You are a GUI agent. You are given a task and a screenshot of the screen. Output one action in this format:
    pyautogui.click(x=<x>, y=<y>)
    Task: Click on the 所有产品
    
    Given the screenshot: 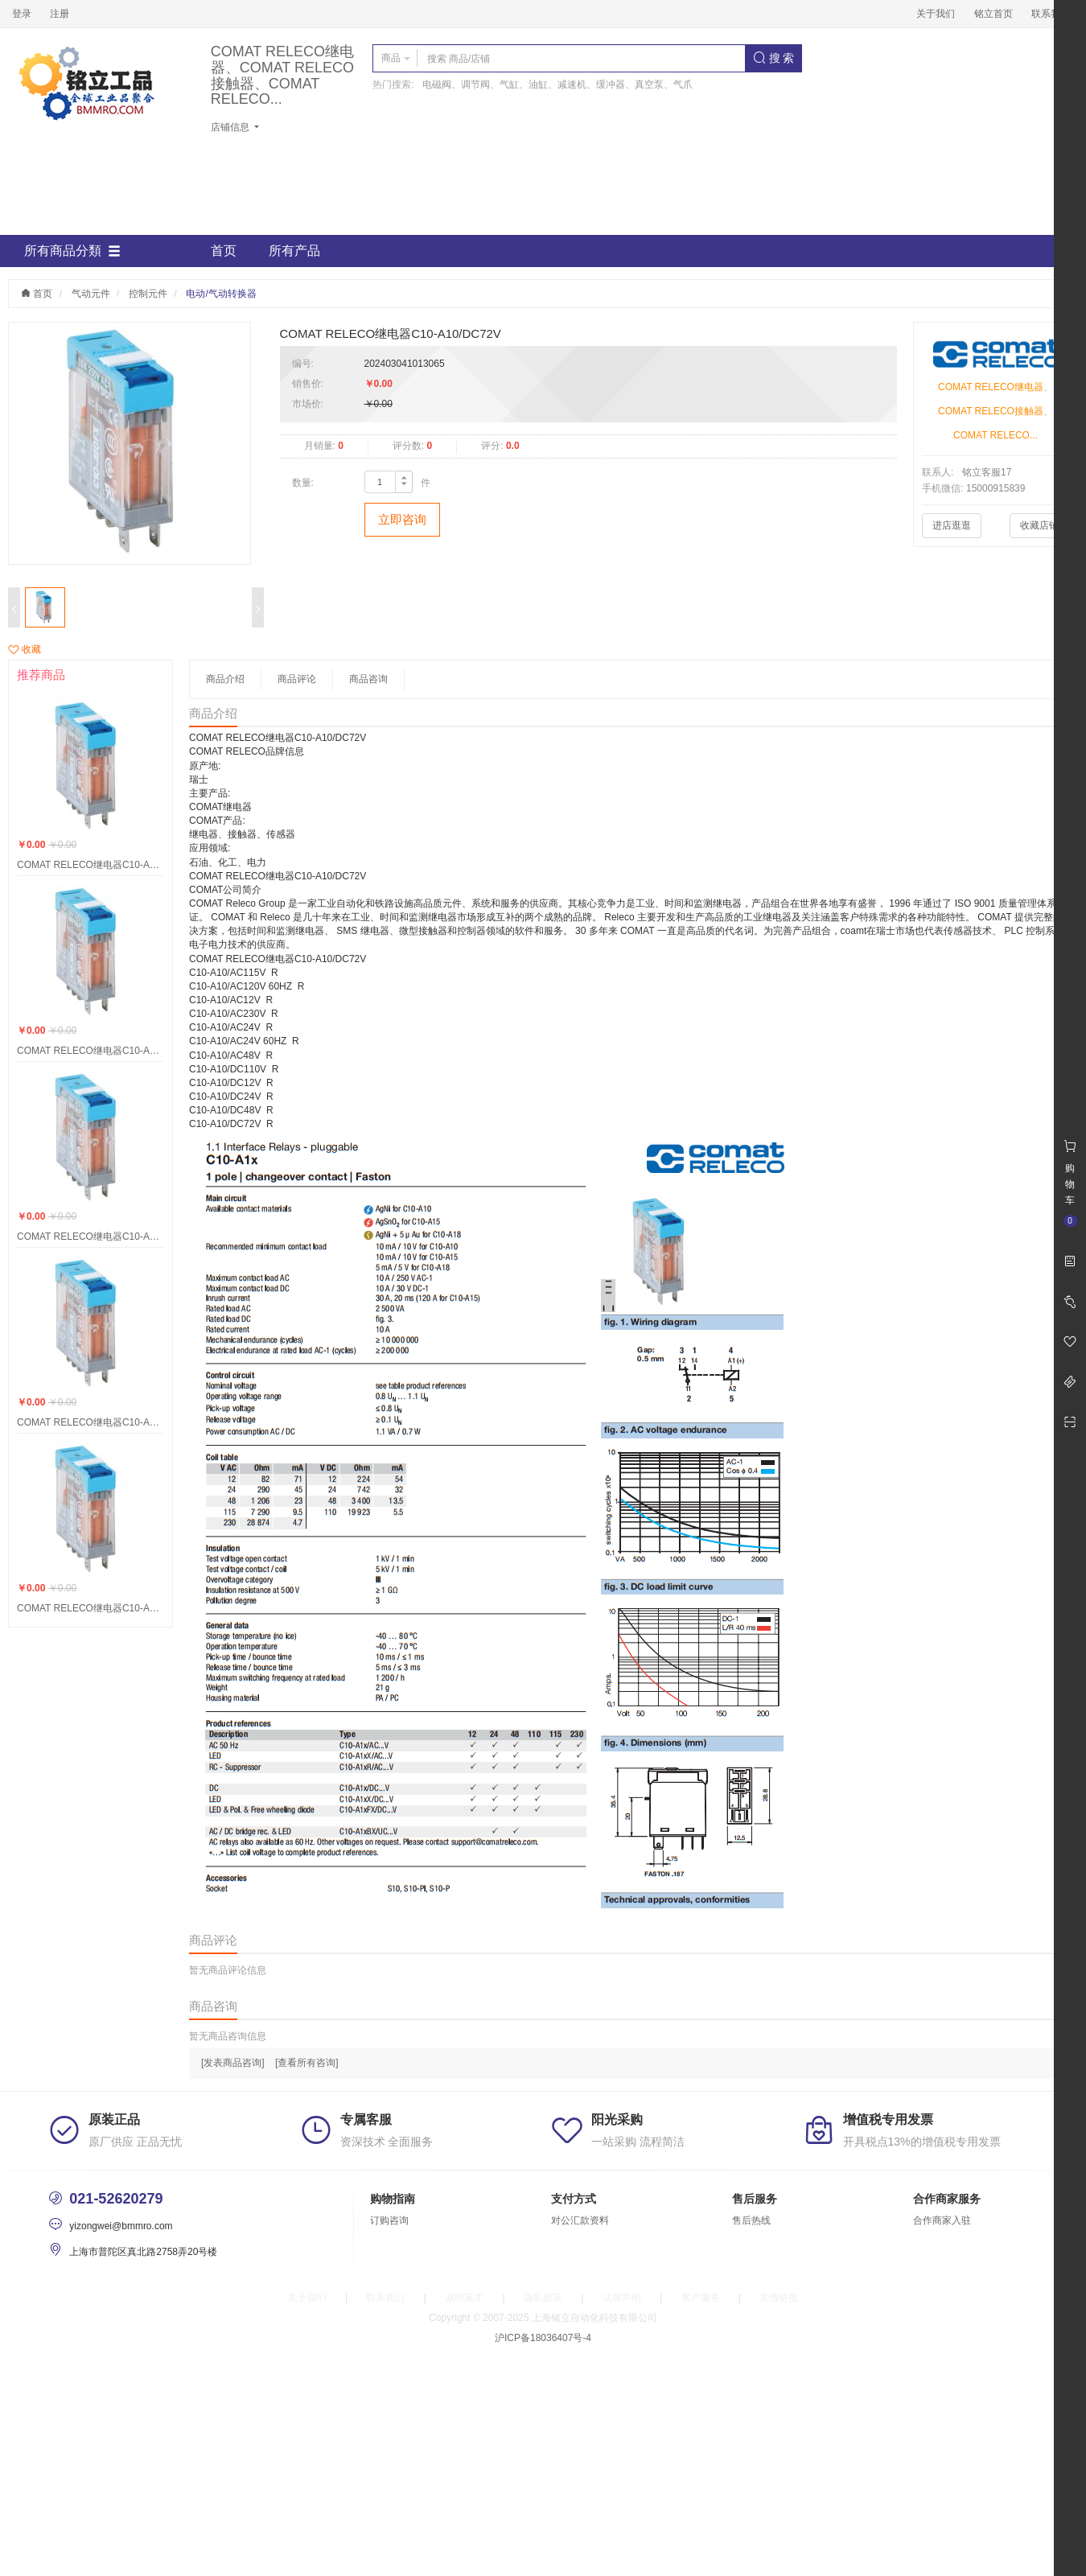 What is the action you would take?
    pyautogui.click(x=294, y=250)
    